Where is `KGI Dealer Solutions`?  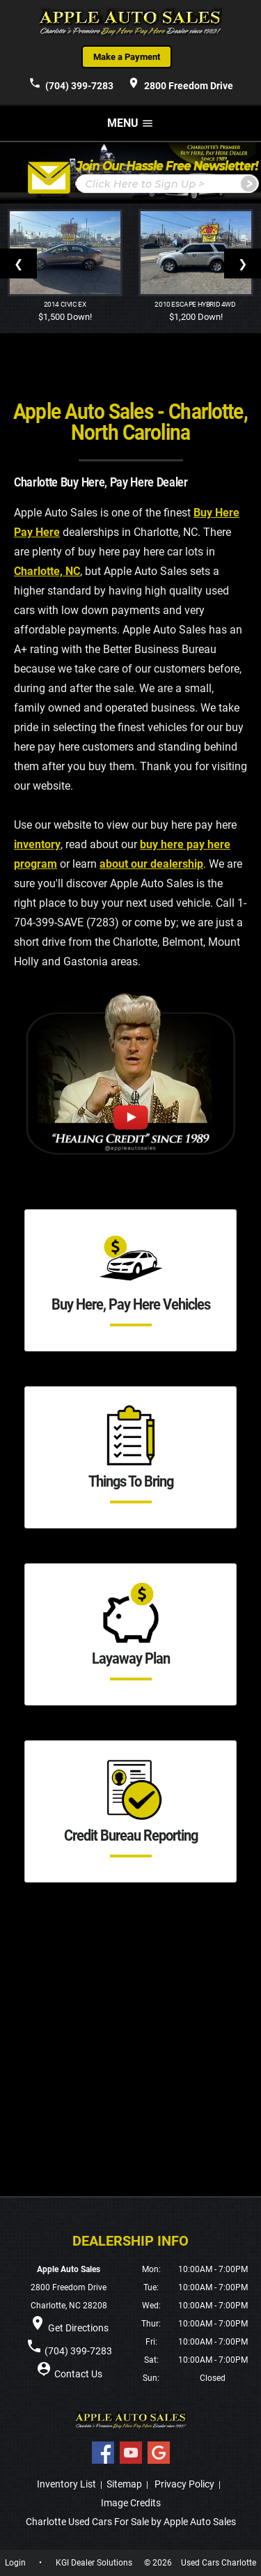 KGI Dealer Solutions is located at coordinates (94, 2563).